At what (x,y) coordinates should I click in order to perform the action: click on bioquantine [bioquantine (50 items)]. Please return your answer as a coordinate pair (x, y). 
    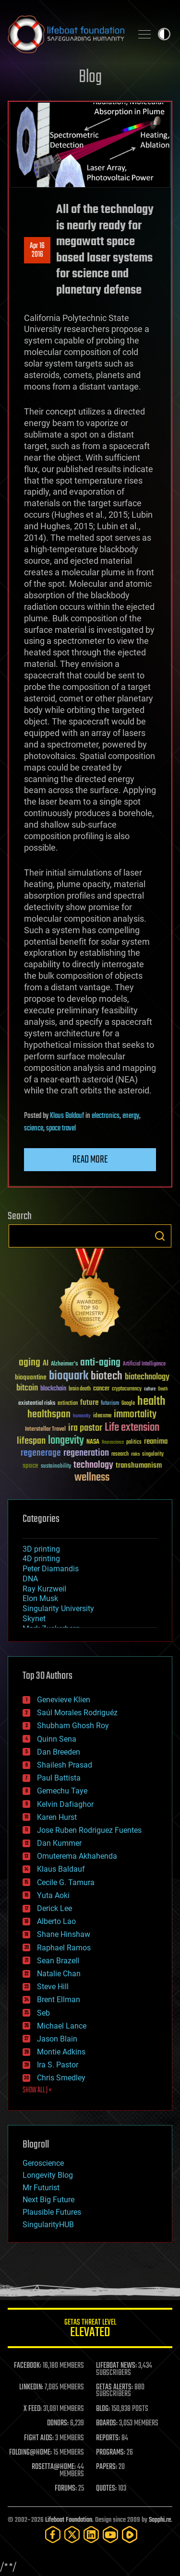
    Looking at the image, I should click on (31, 1377).